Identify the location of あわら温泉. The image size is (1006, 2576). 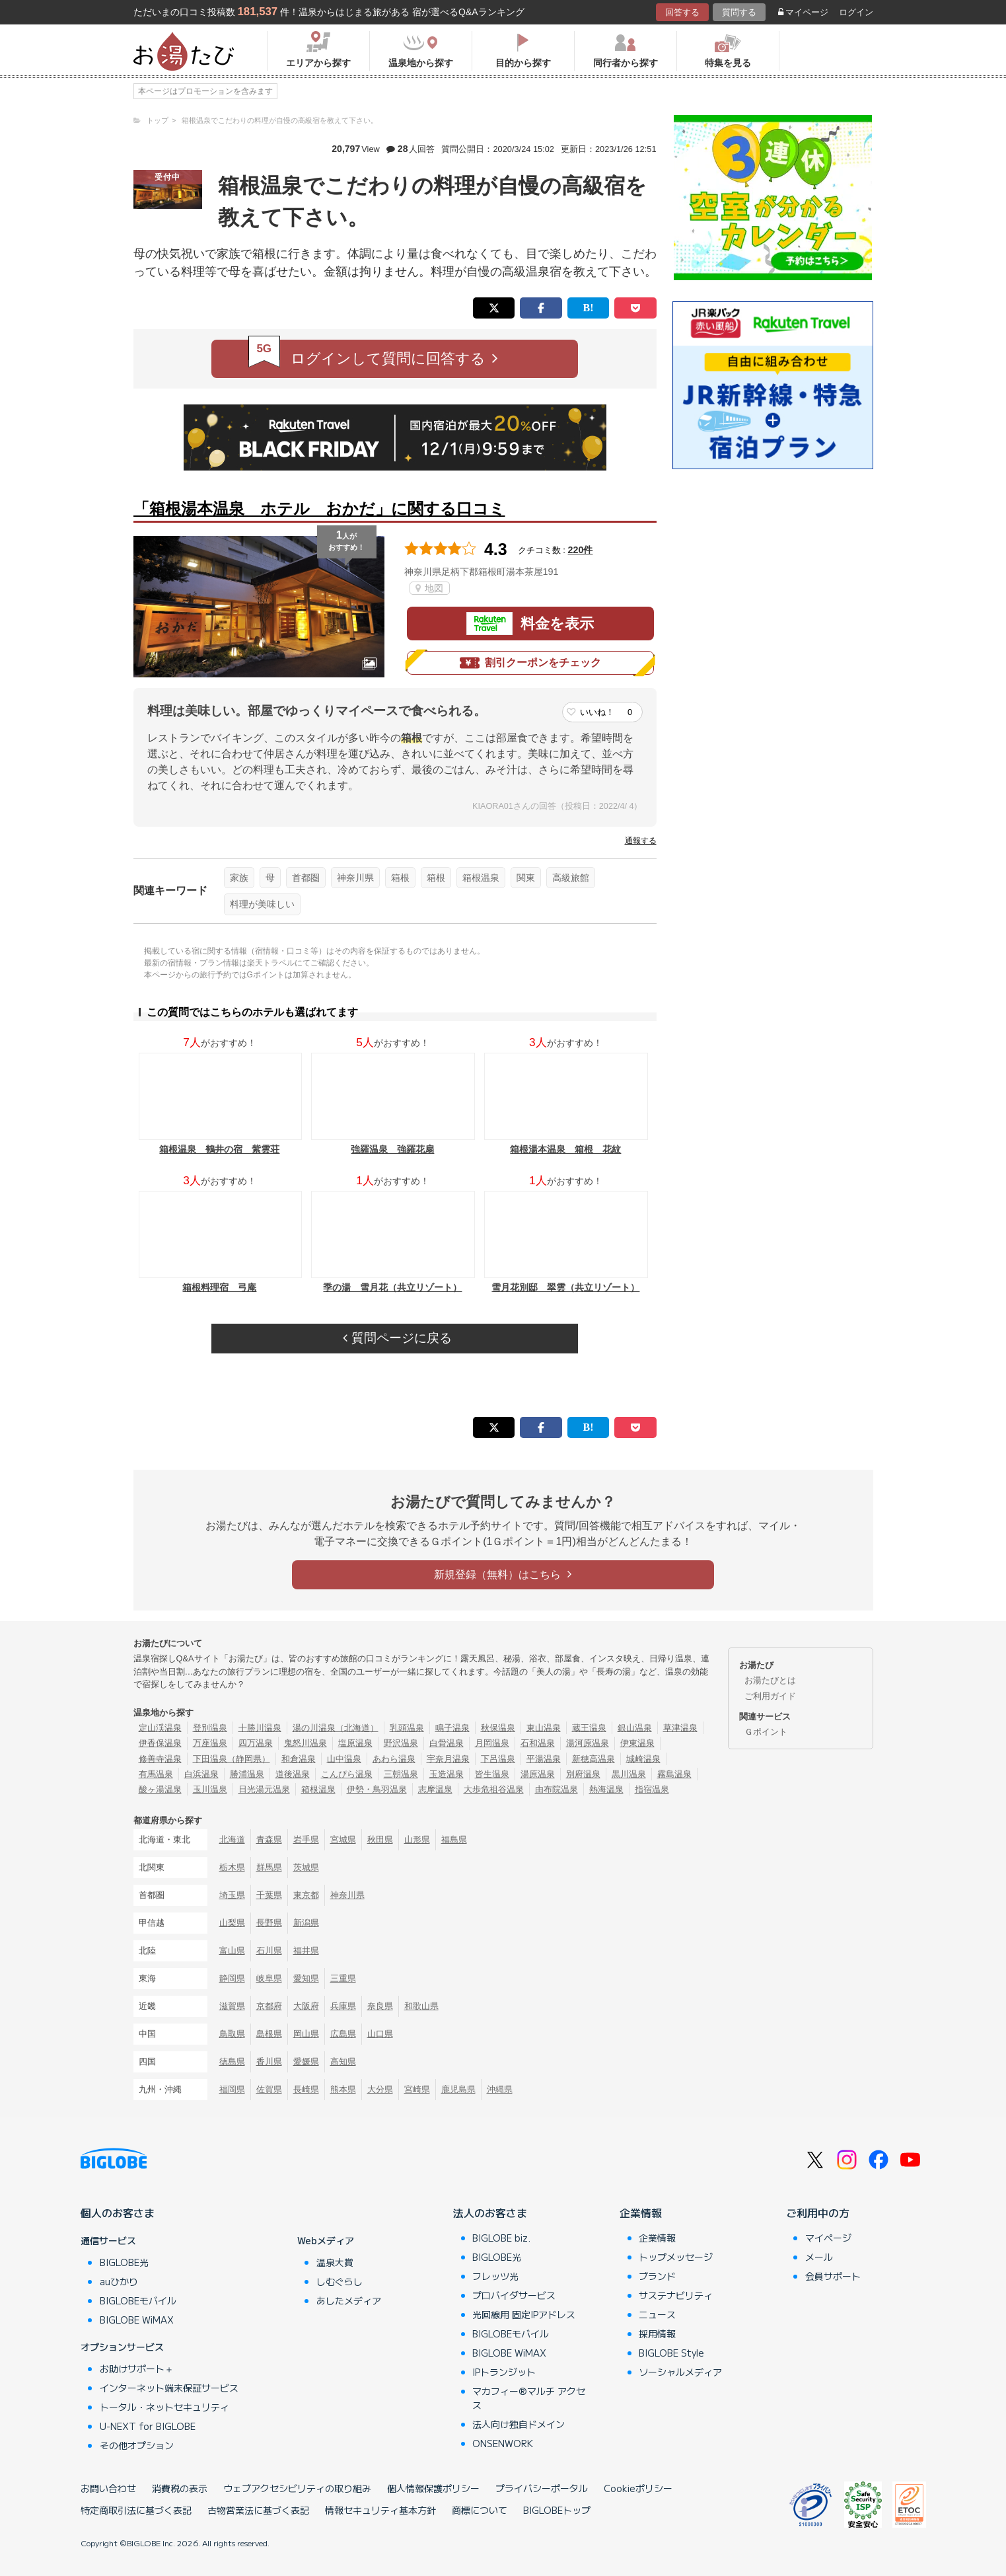
(394, 1759).